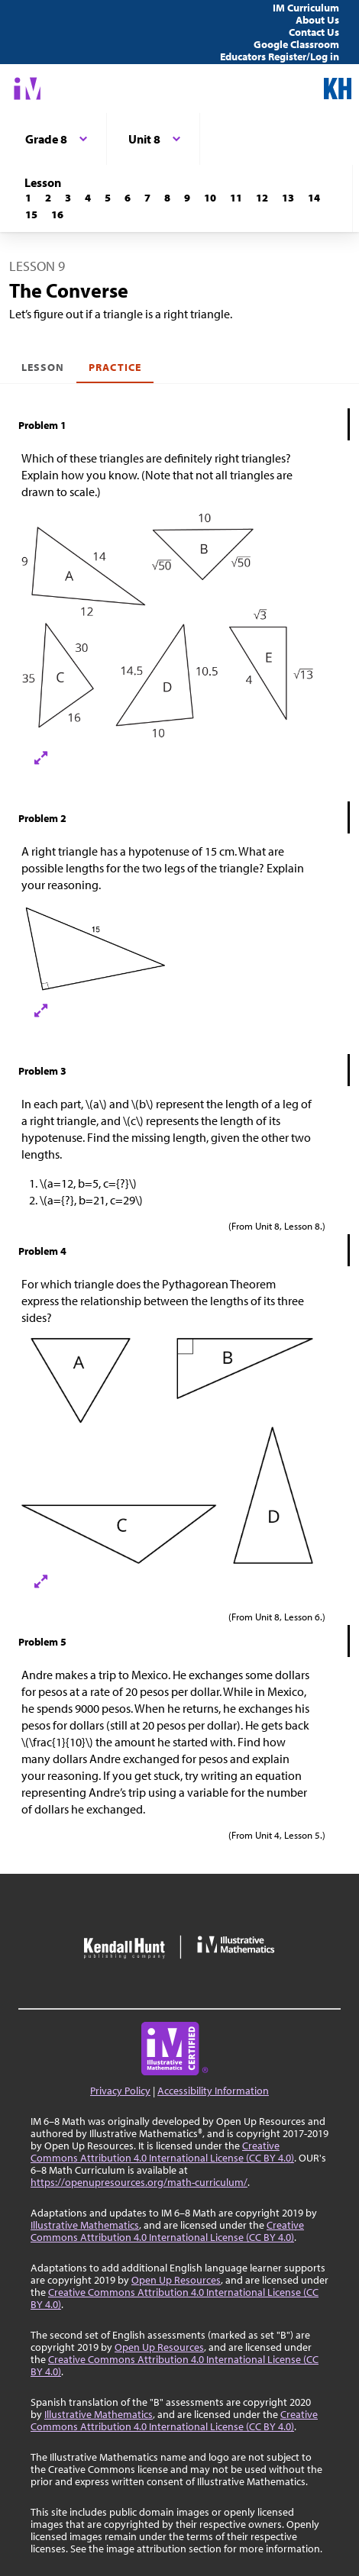 This screenshot has height=2576, width=359. Describe the element at coordinates (139, 2182) in the screenshot. I see `https://openupresources.org/math-curriculum/` at that location.